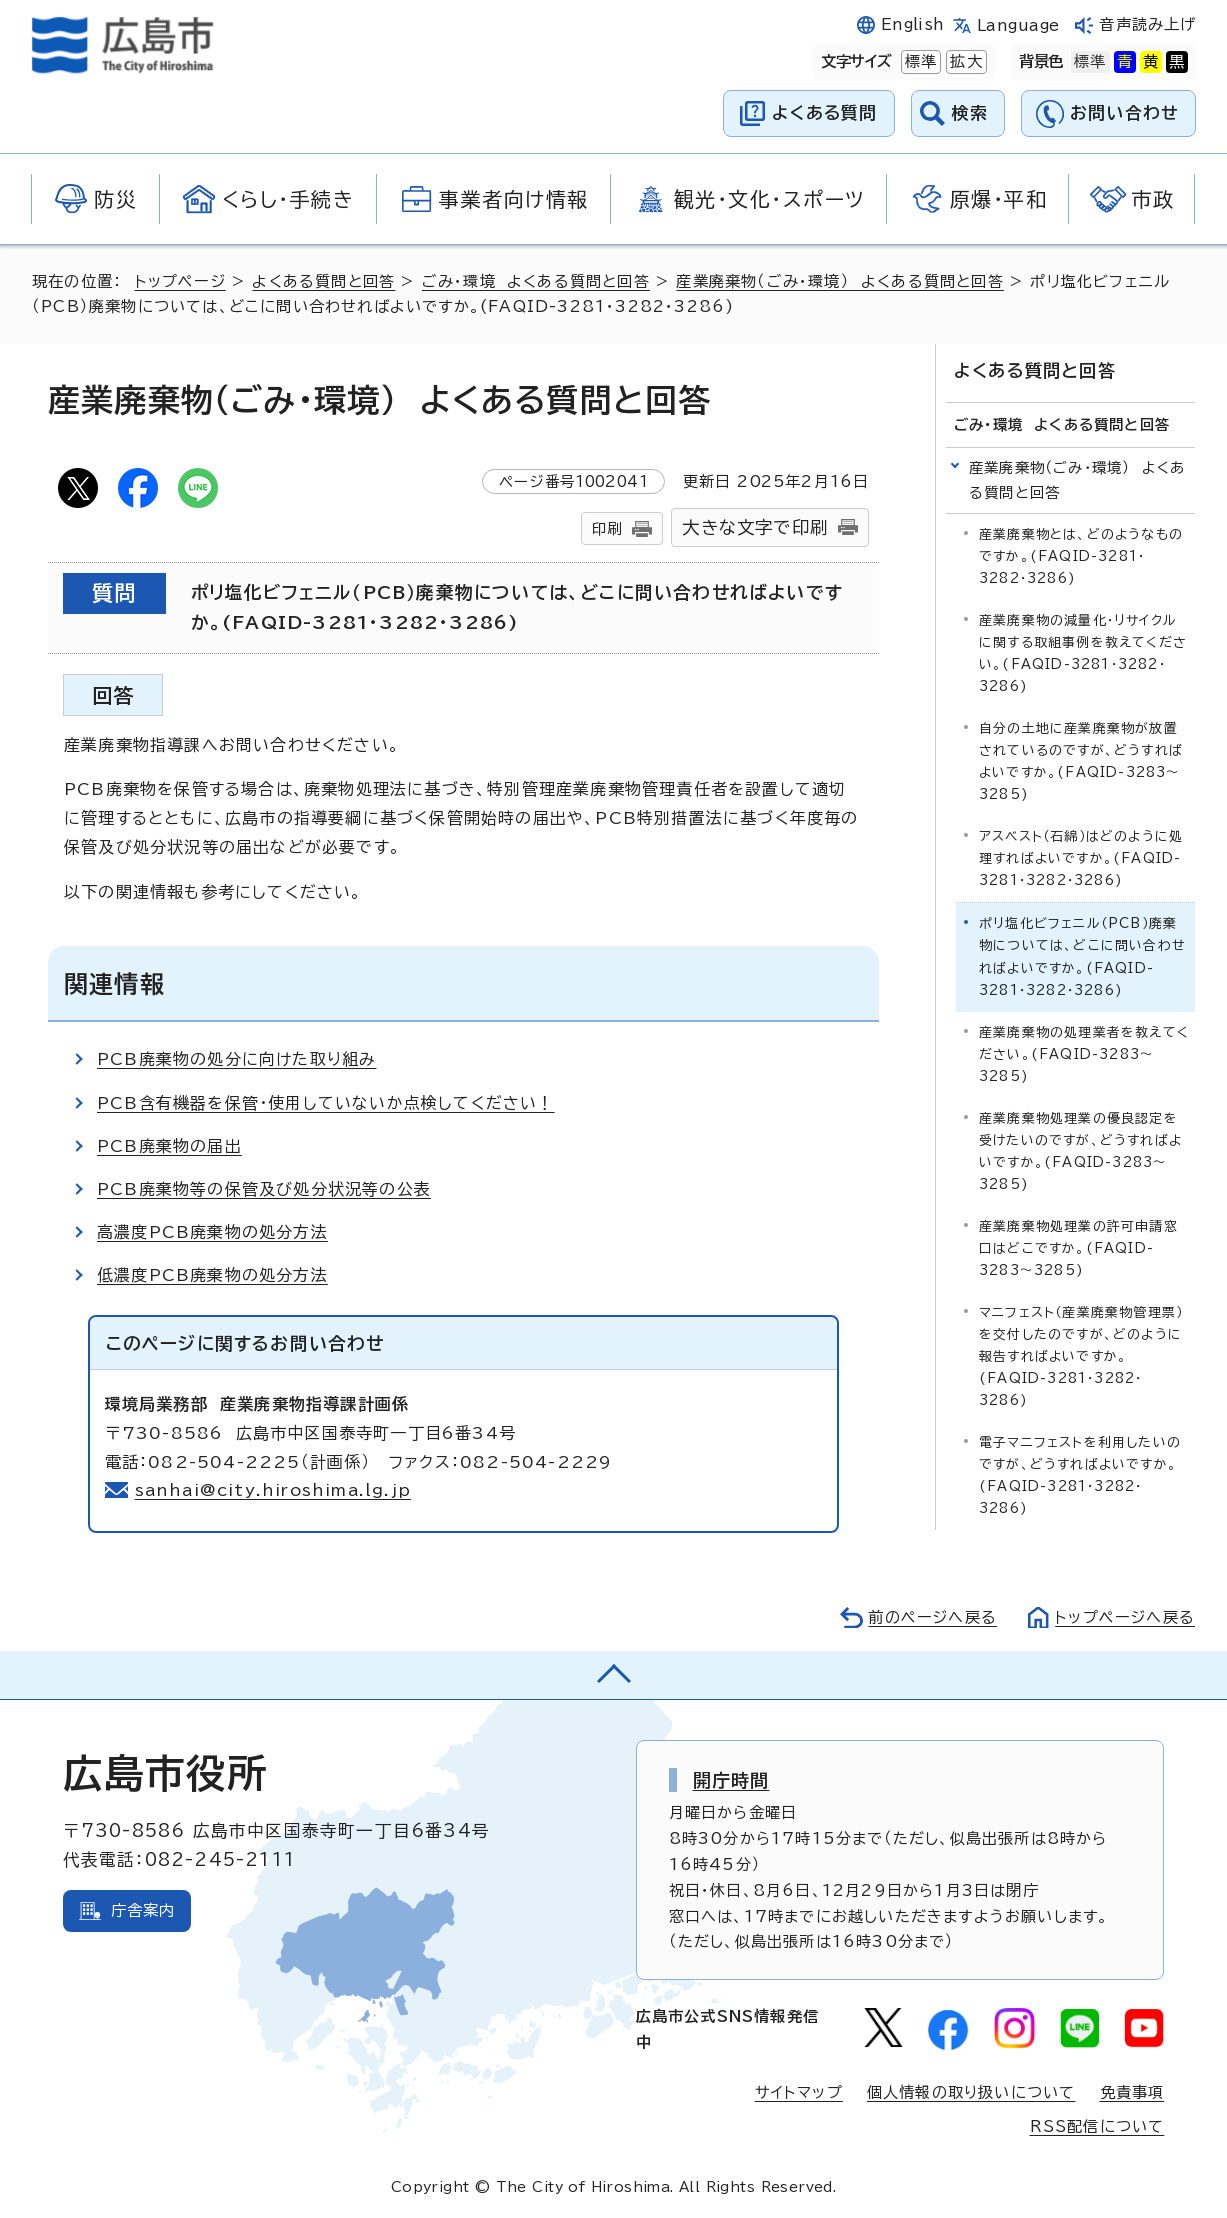  I want to click on English, so click(913, 24).